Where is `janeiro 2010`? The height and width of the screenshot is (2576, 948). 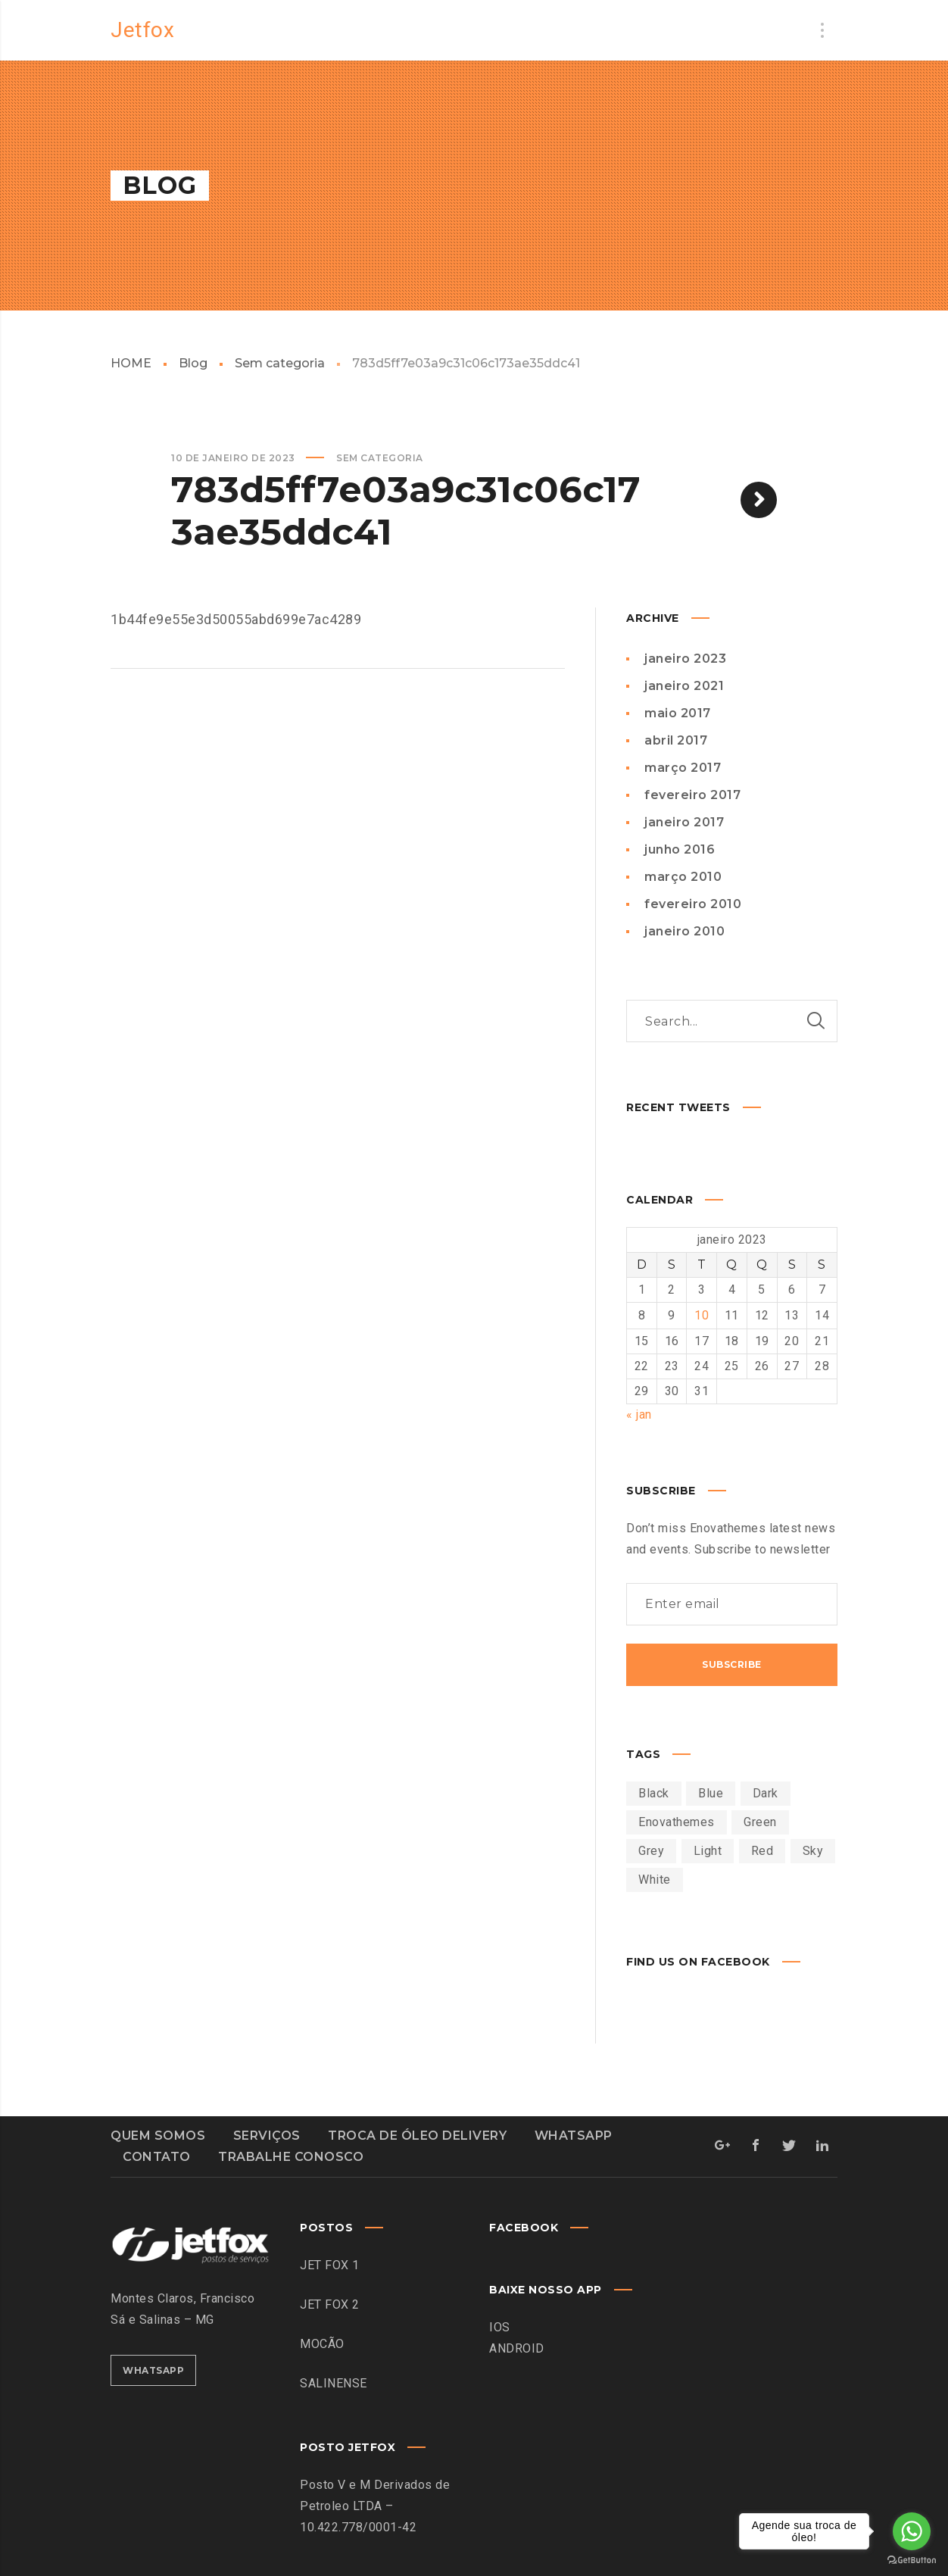 janeiro 2010 is located at coordinates (684, 931).